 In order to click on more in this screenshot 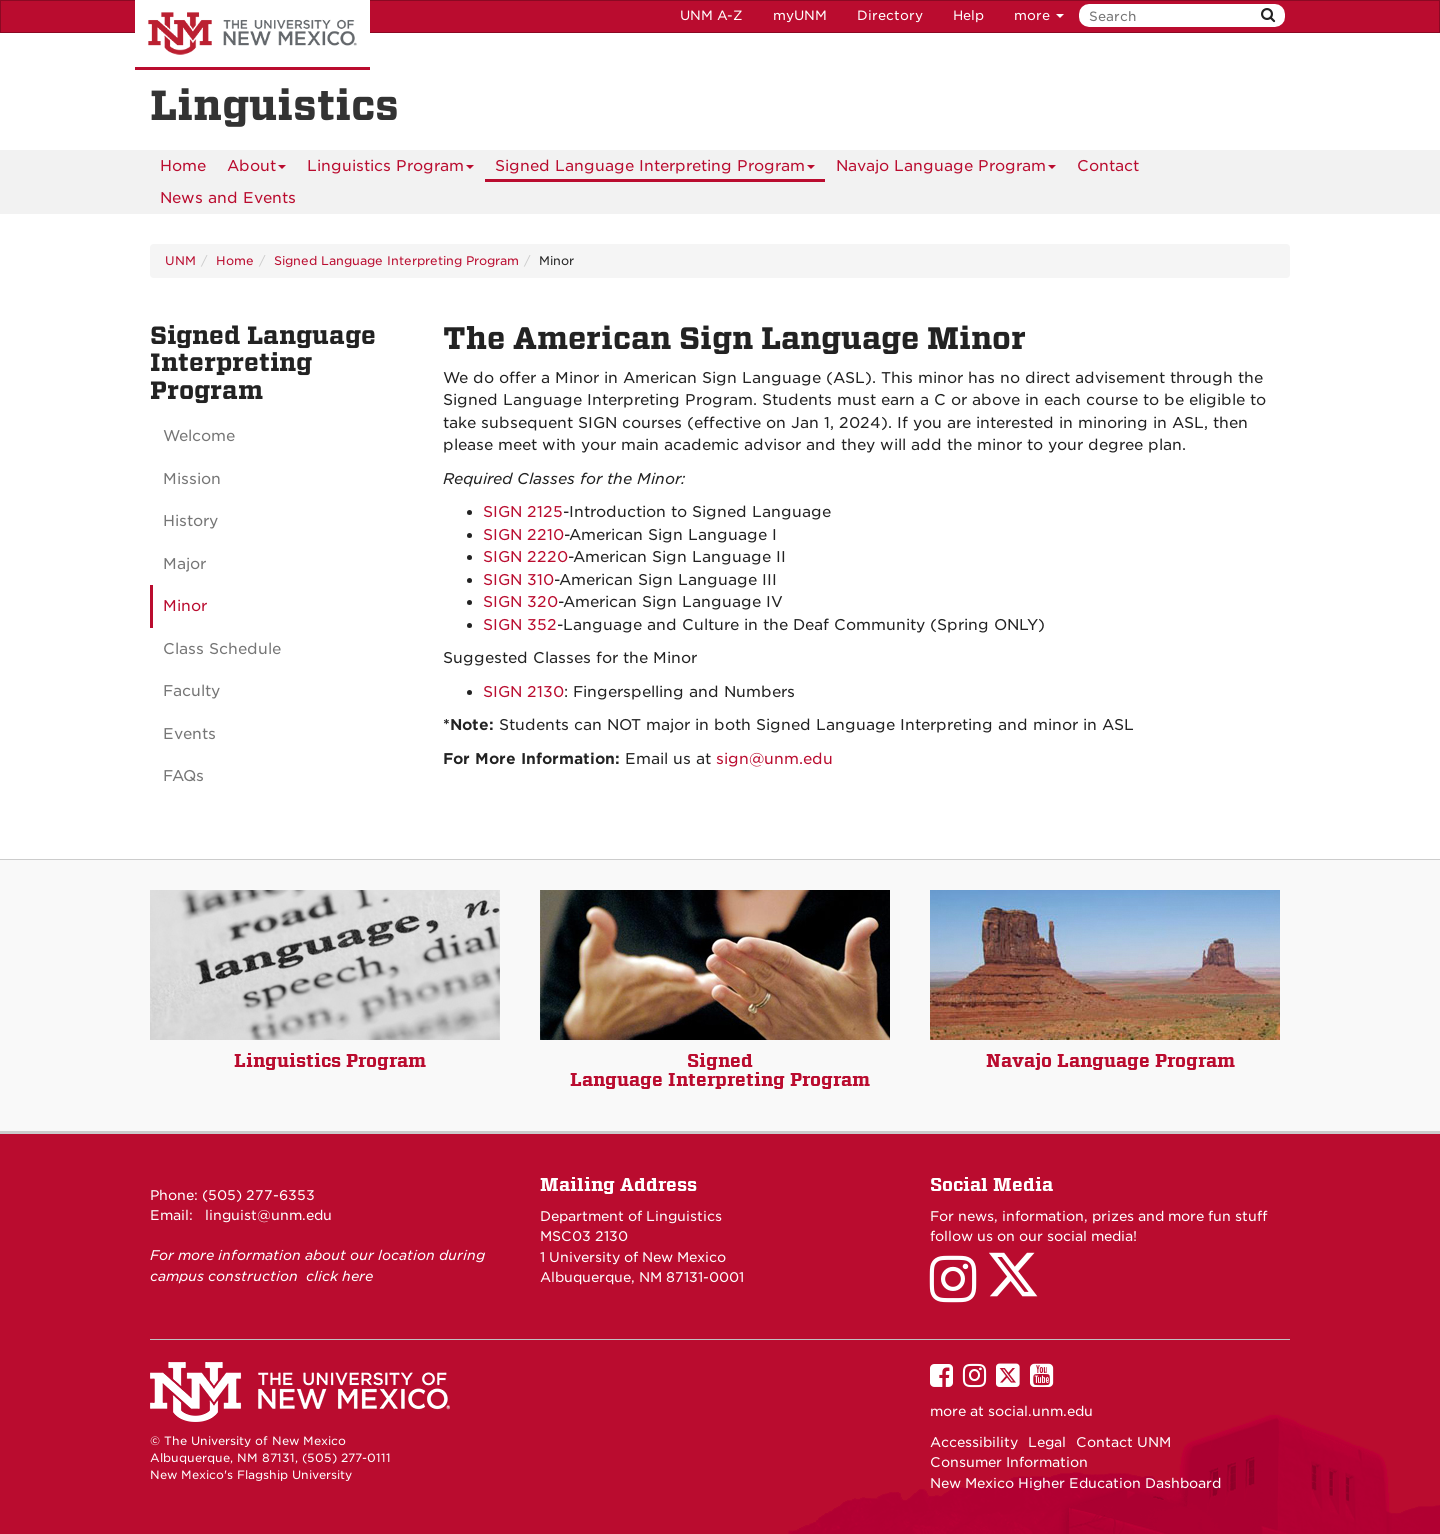, I will do `click(1039, 15)`.